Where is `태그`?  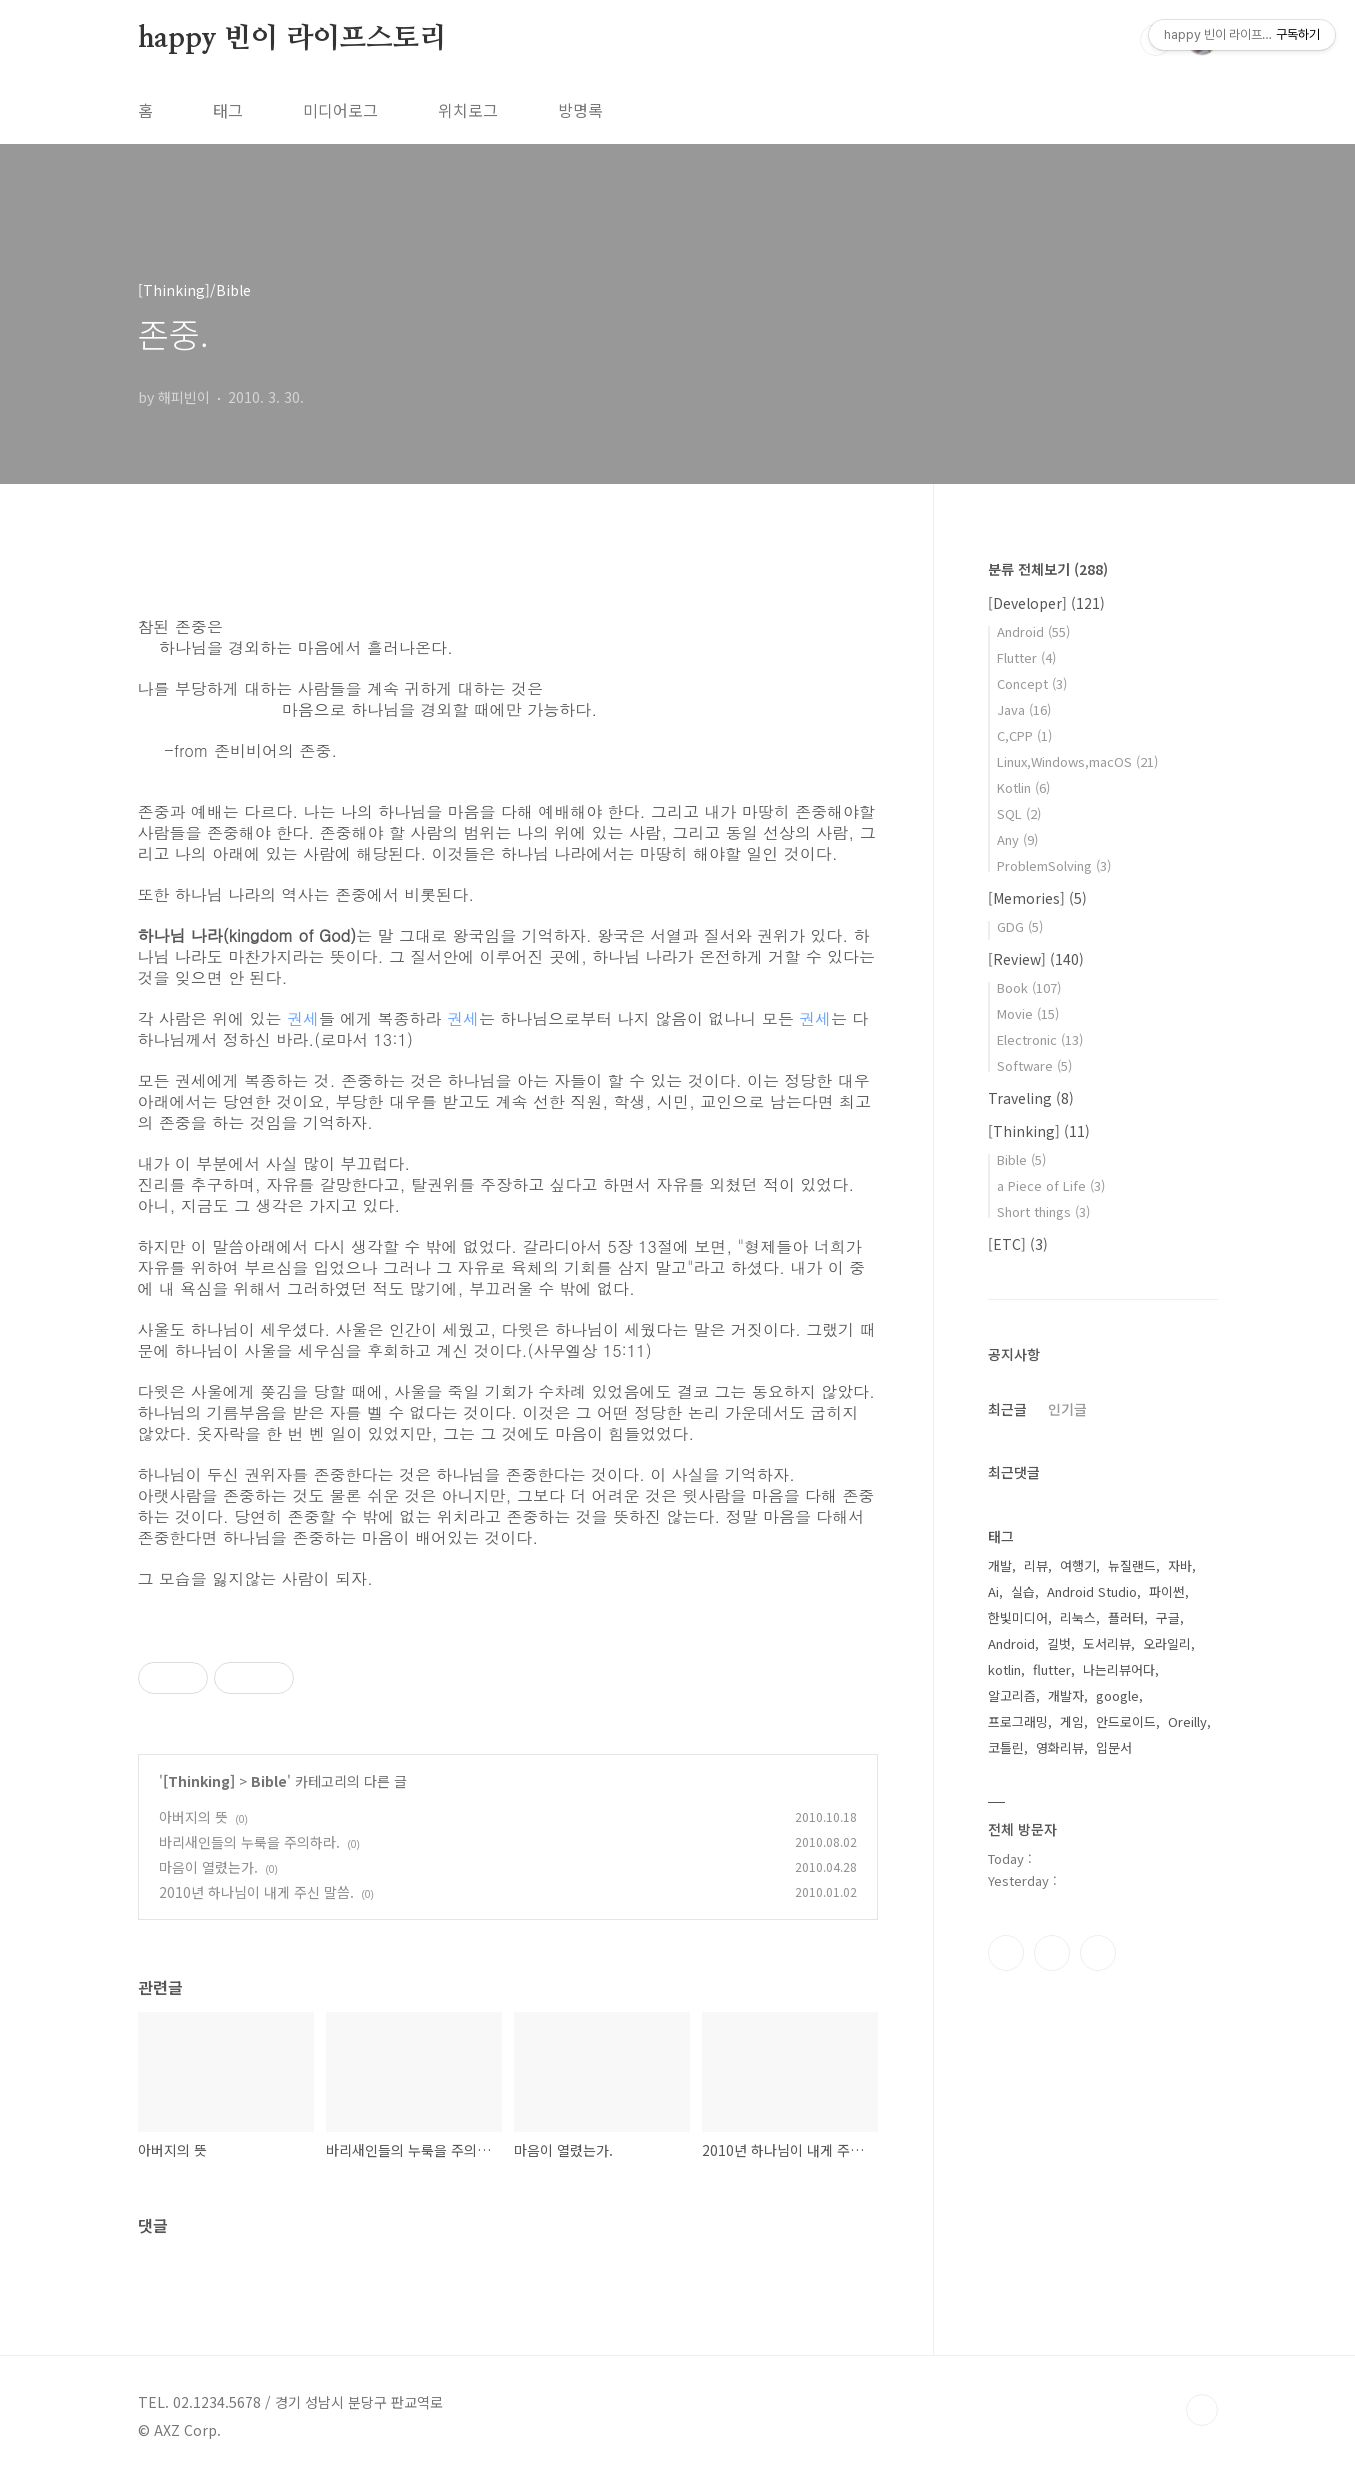 태그 is located at coordinates (228, 110).